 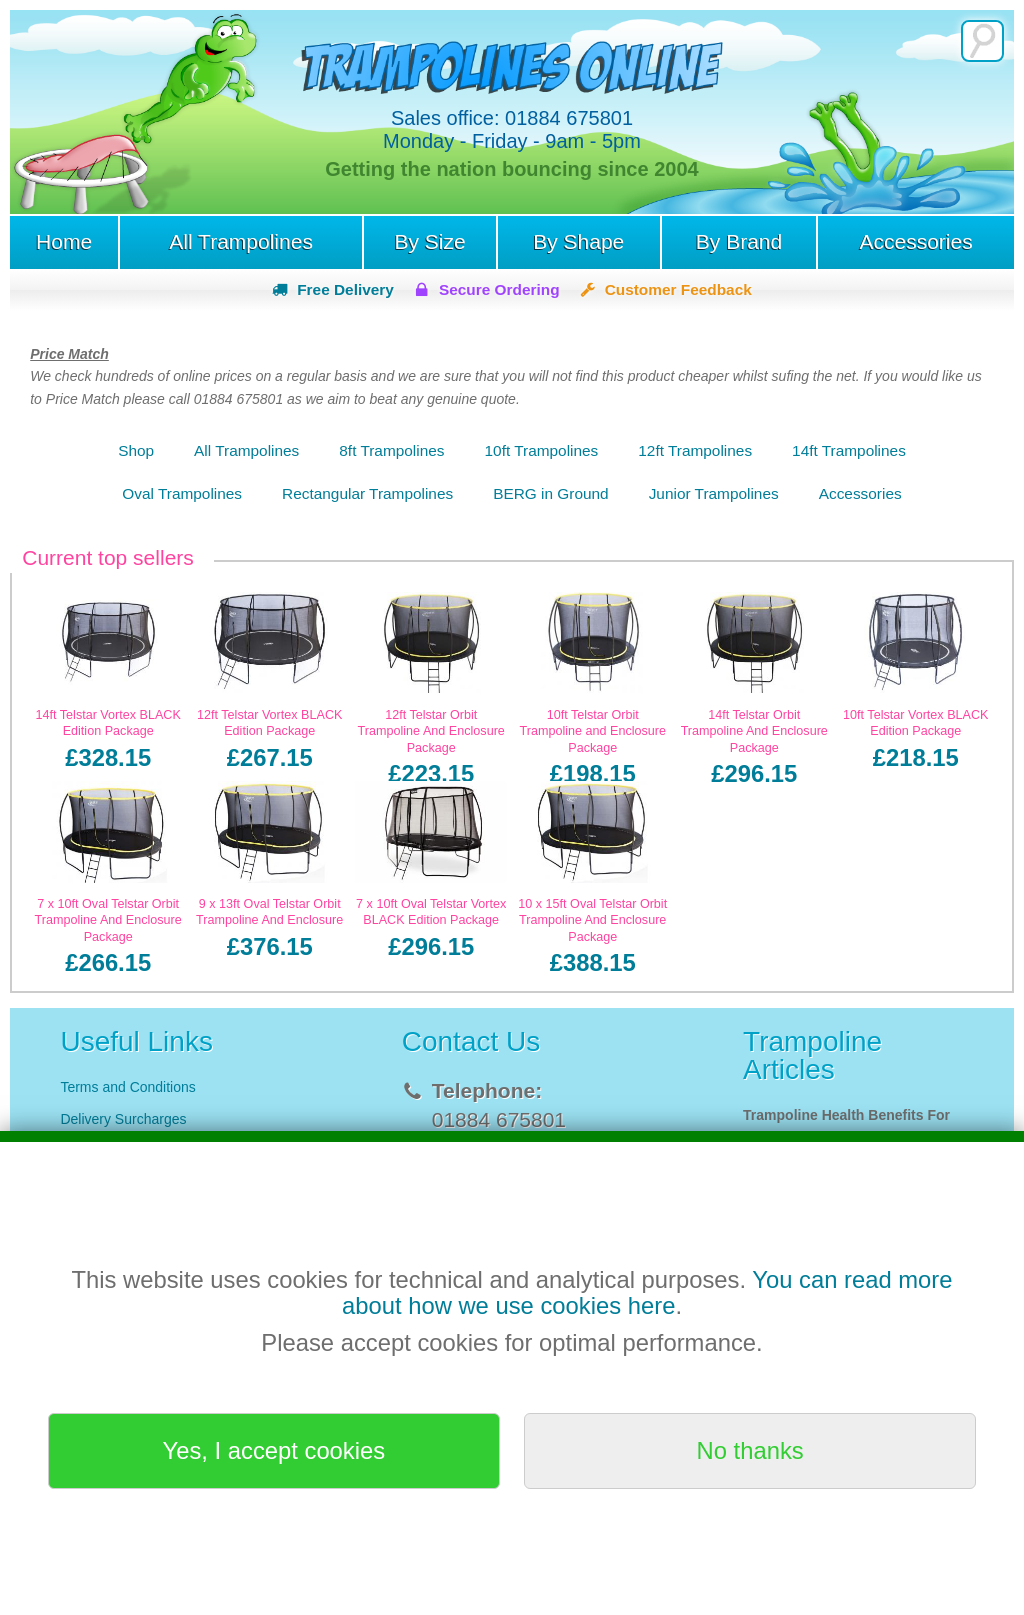 I want to click on Customer Feedback, so click(x=678, y=289).